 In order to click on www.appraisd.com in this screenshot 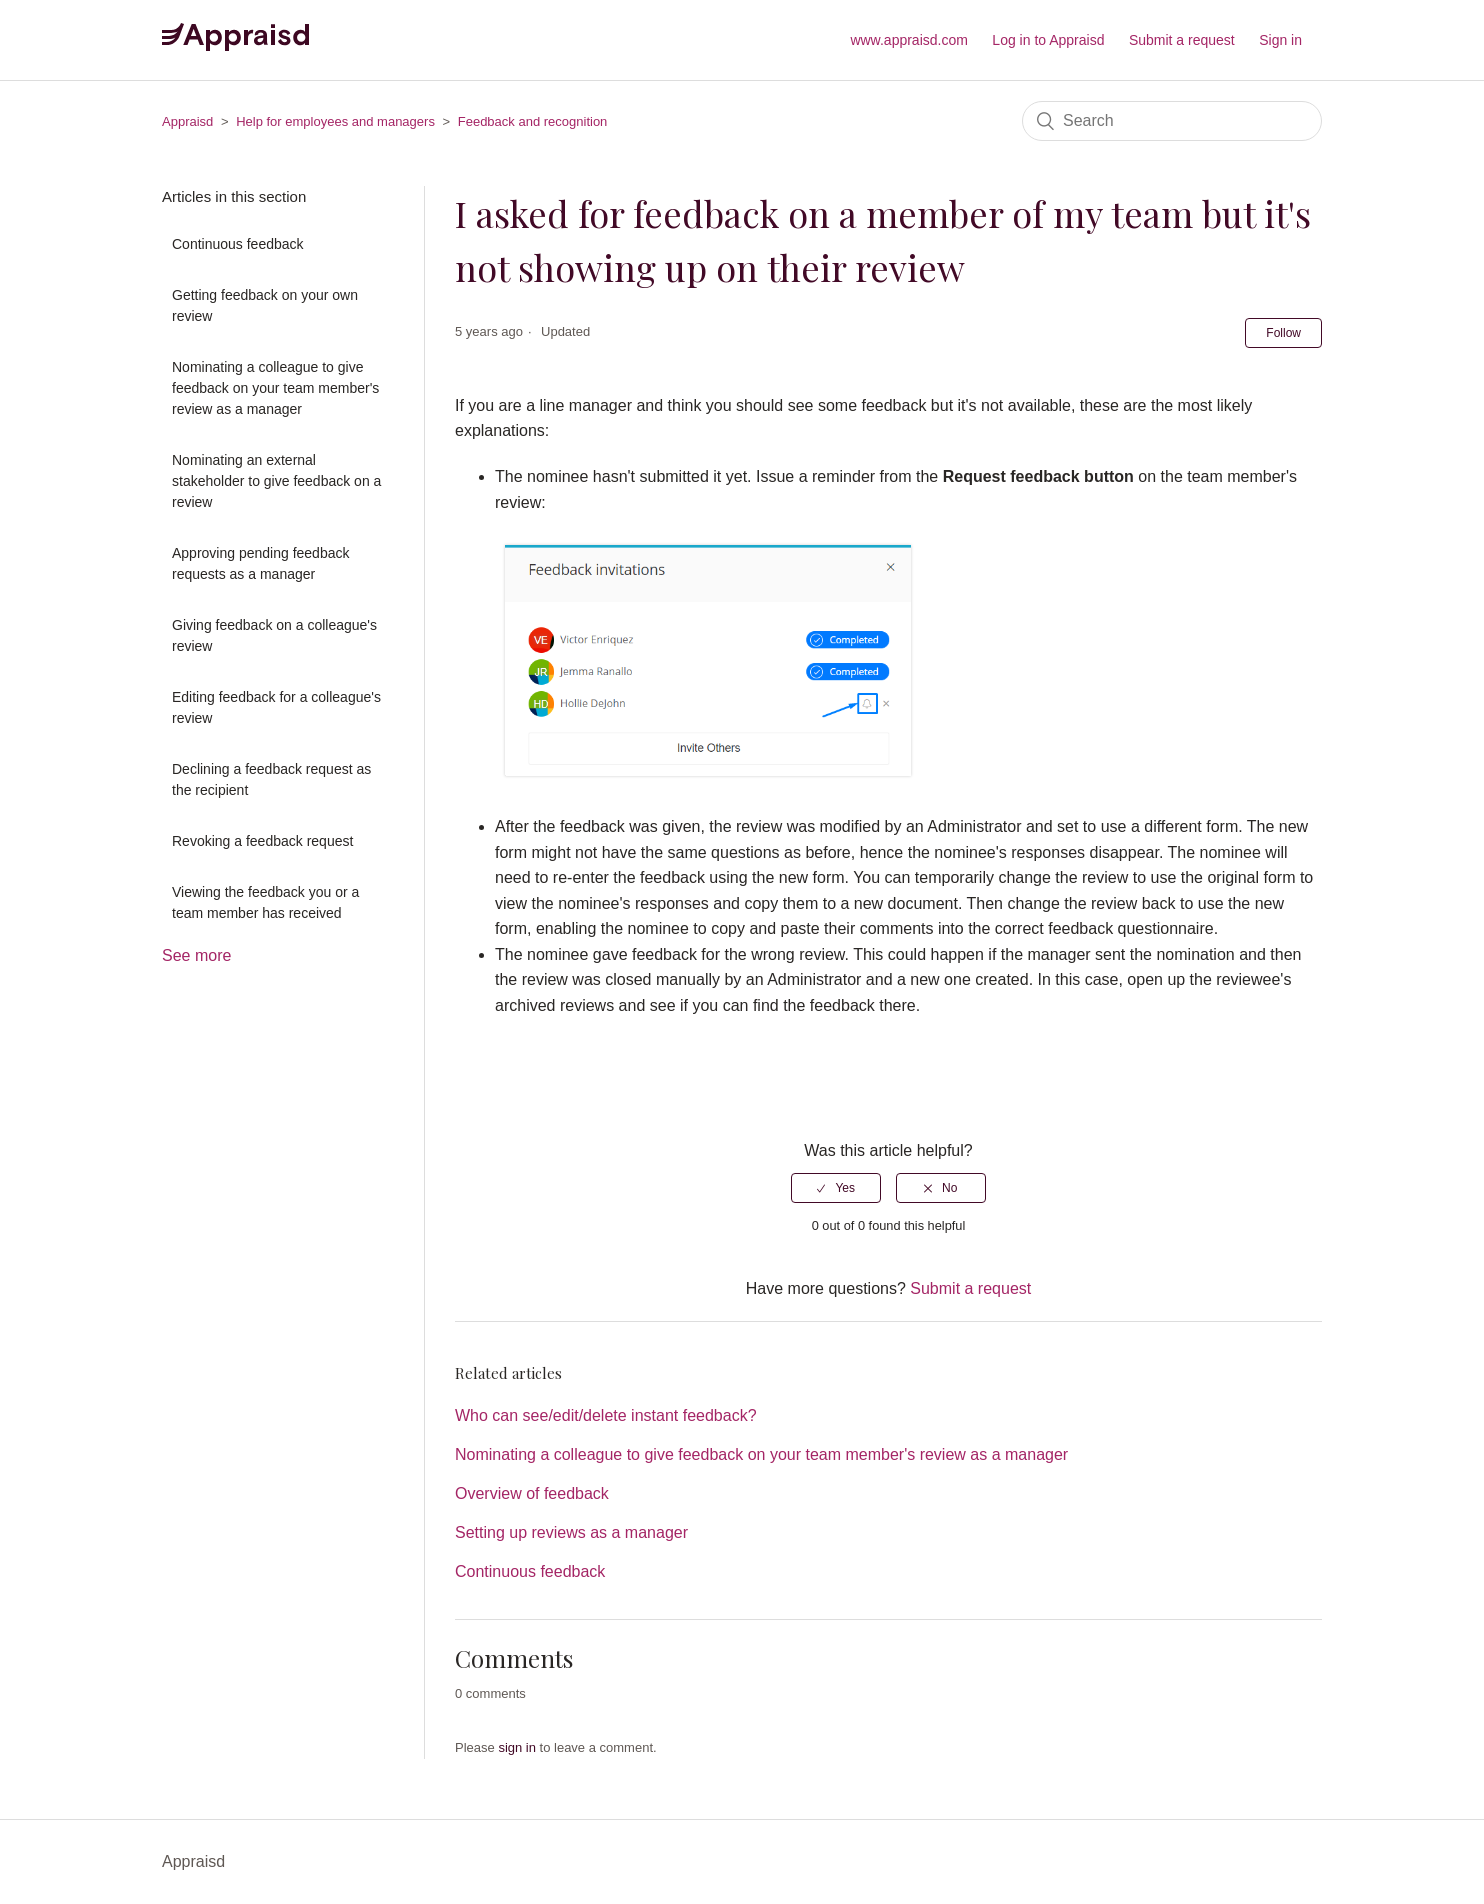, I will do `click(909, 40)`.